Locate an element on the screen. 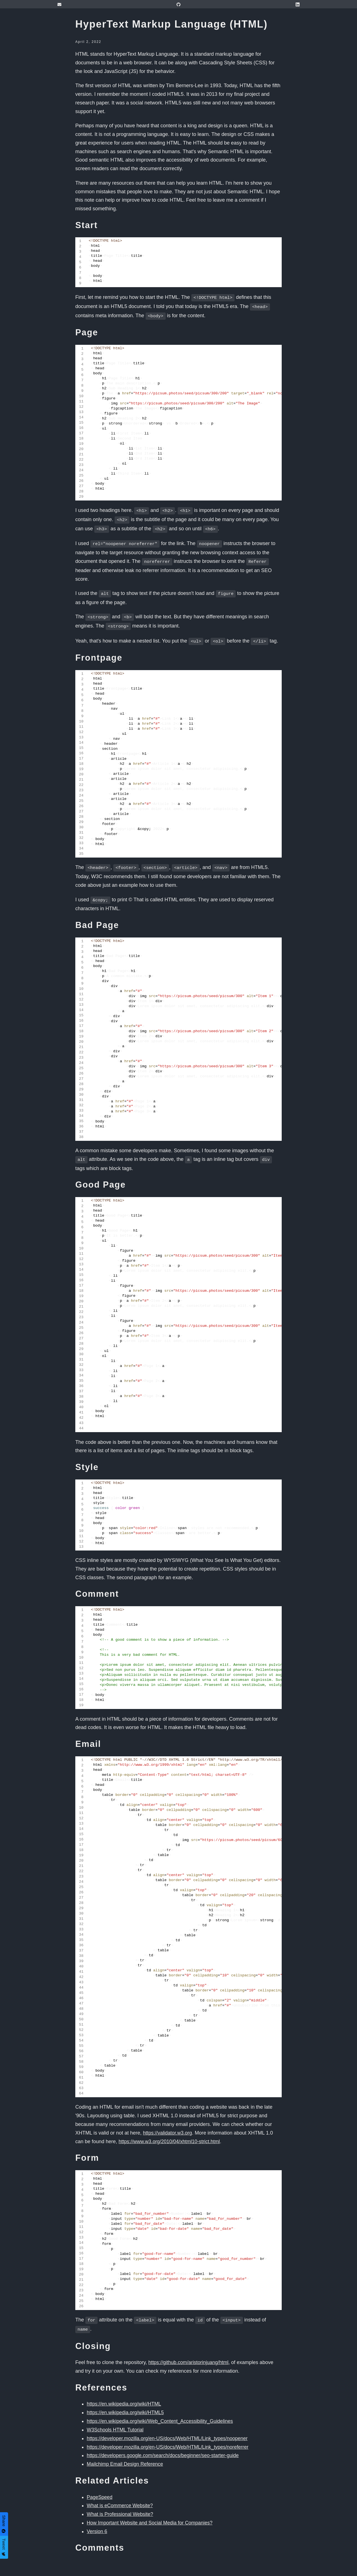 The height and width of the screenshot is (2576, 357). https://developers.google.com/search/docs/beginner/seo-starter-guide is located at coordinates (164, 2446).